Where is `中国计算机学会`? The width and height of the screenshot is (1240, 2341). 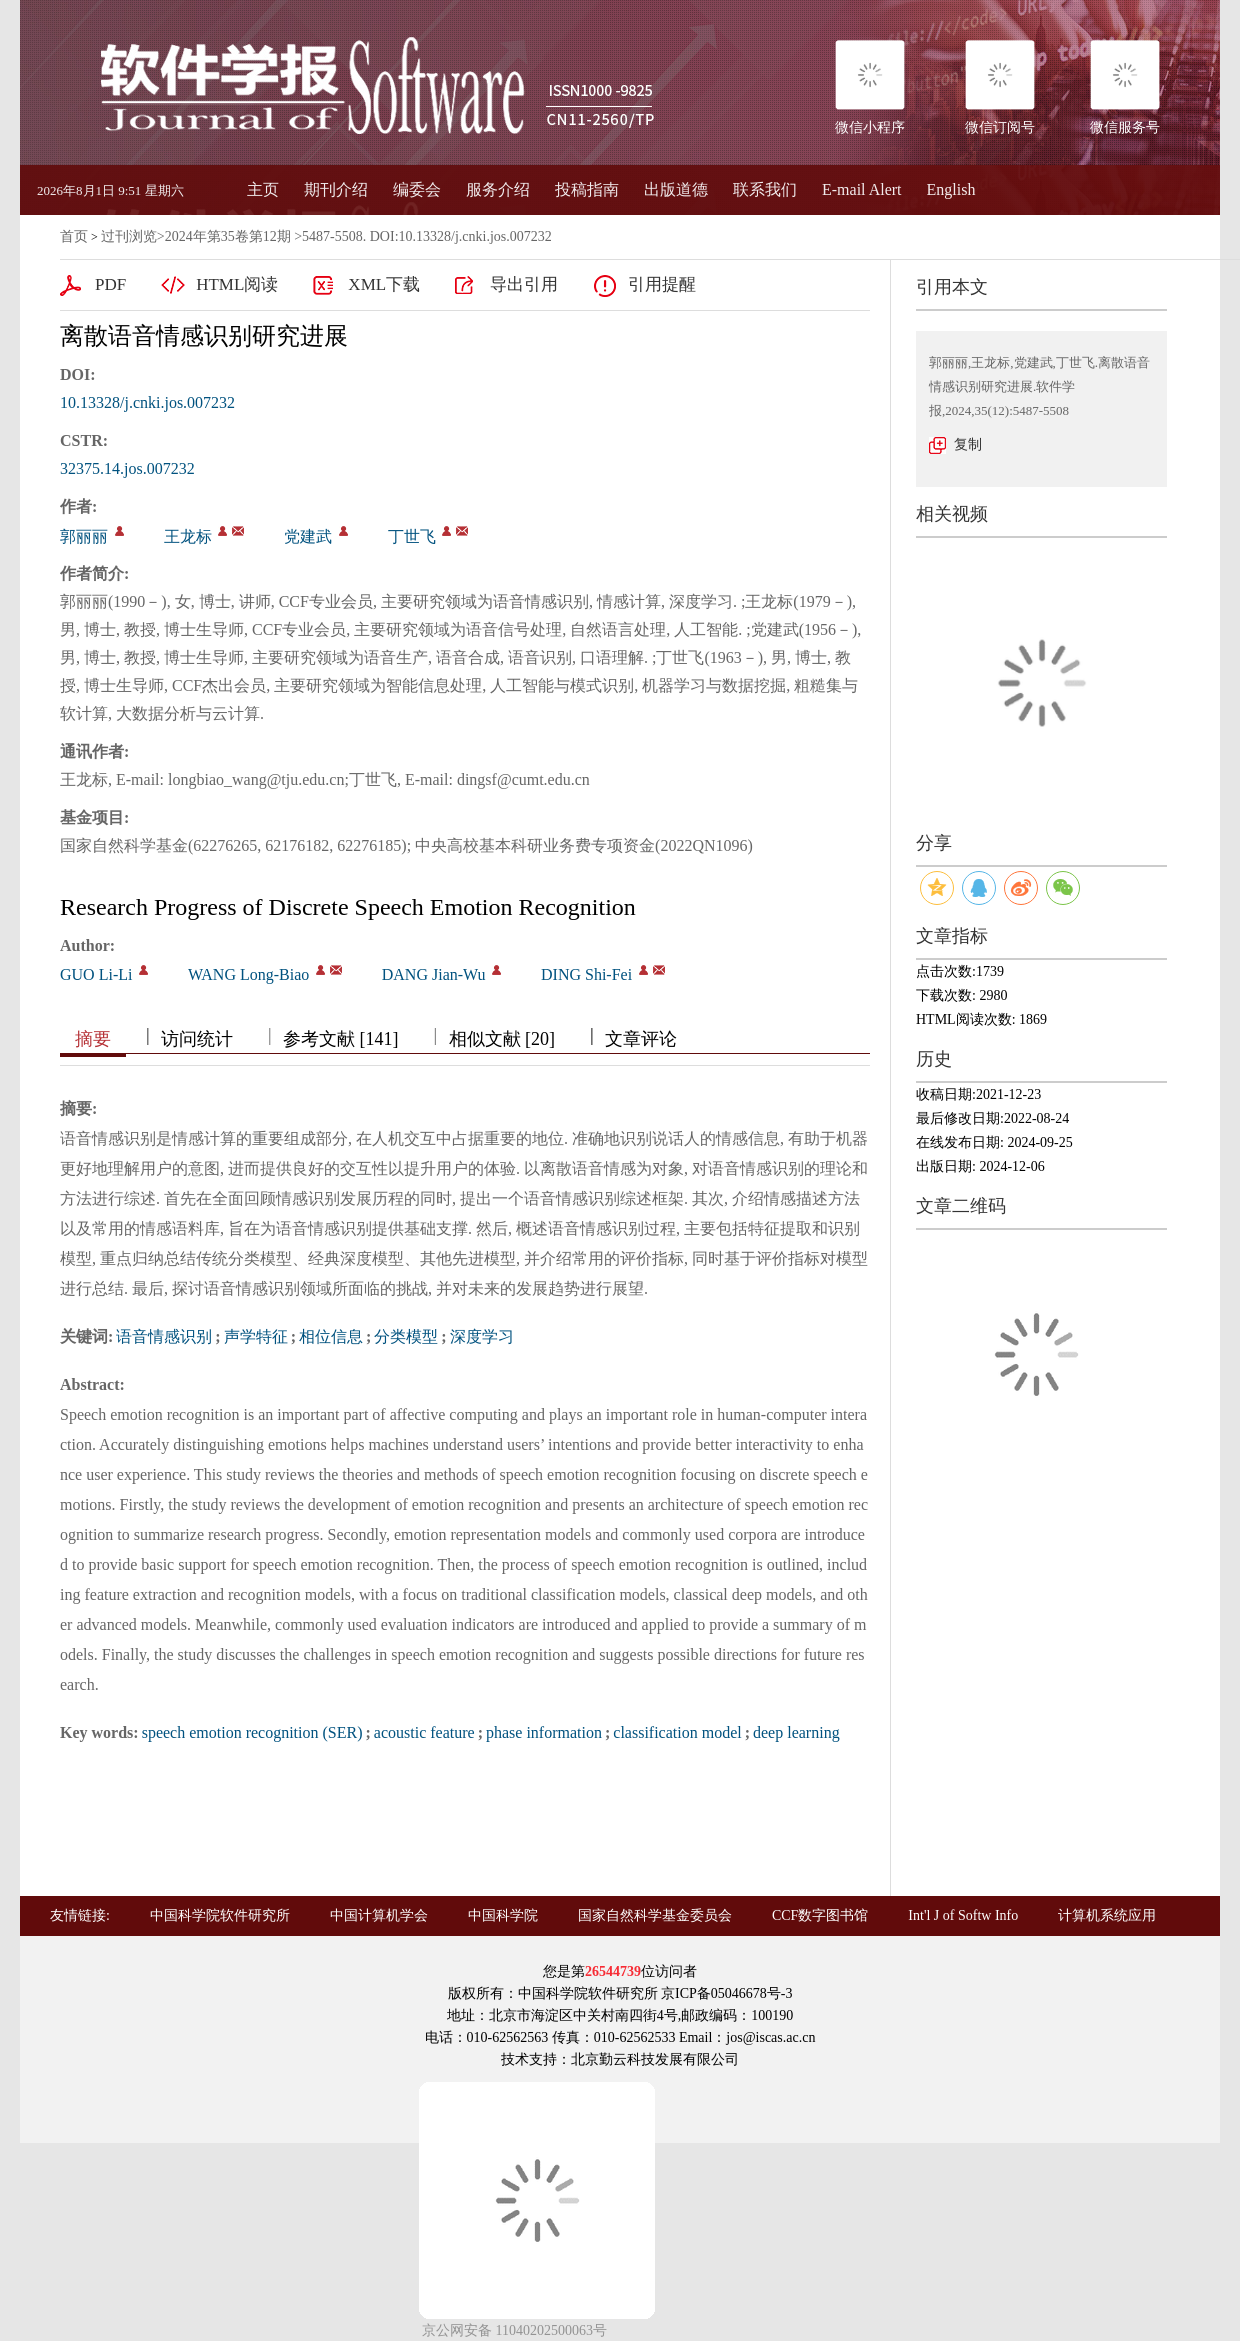 中国计算机学会 is located at coordinates (379, 1915).